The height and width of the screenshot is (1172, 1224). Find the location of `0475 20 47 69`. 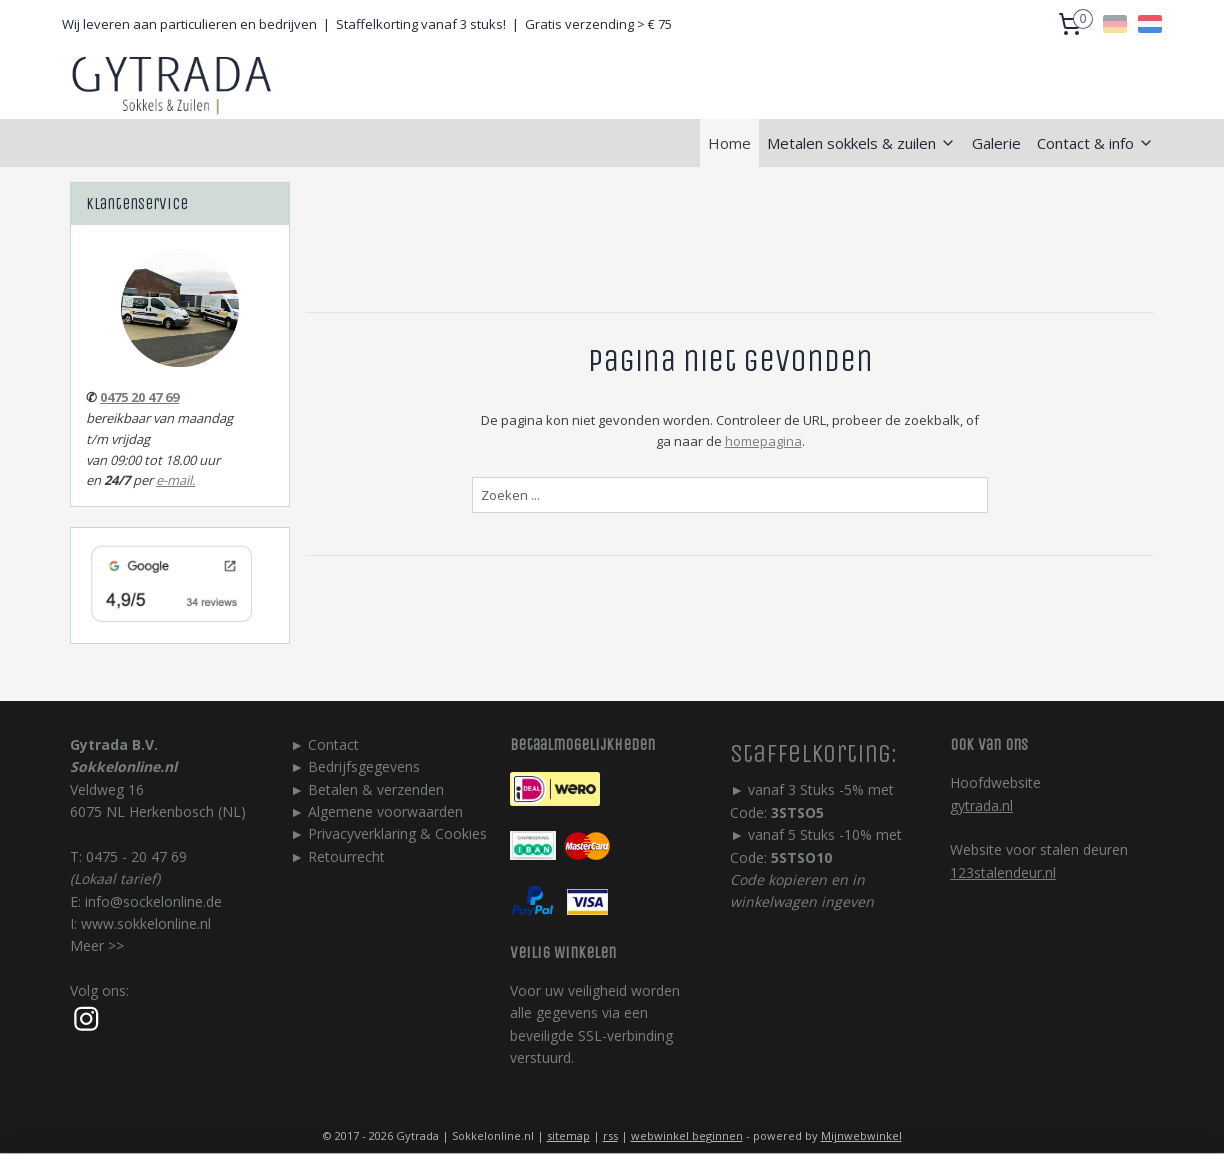

0475 20 47 69 is located at coordinates (139, 397).